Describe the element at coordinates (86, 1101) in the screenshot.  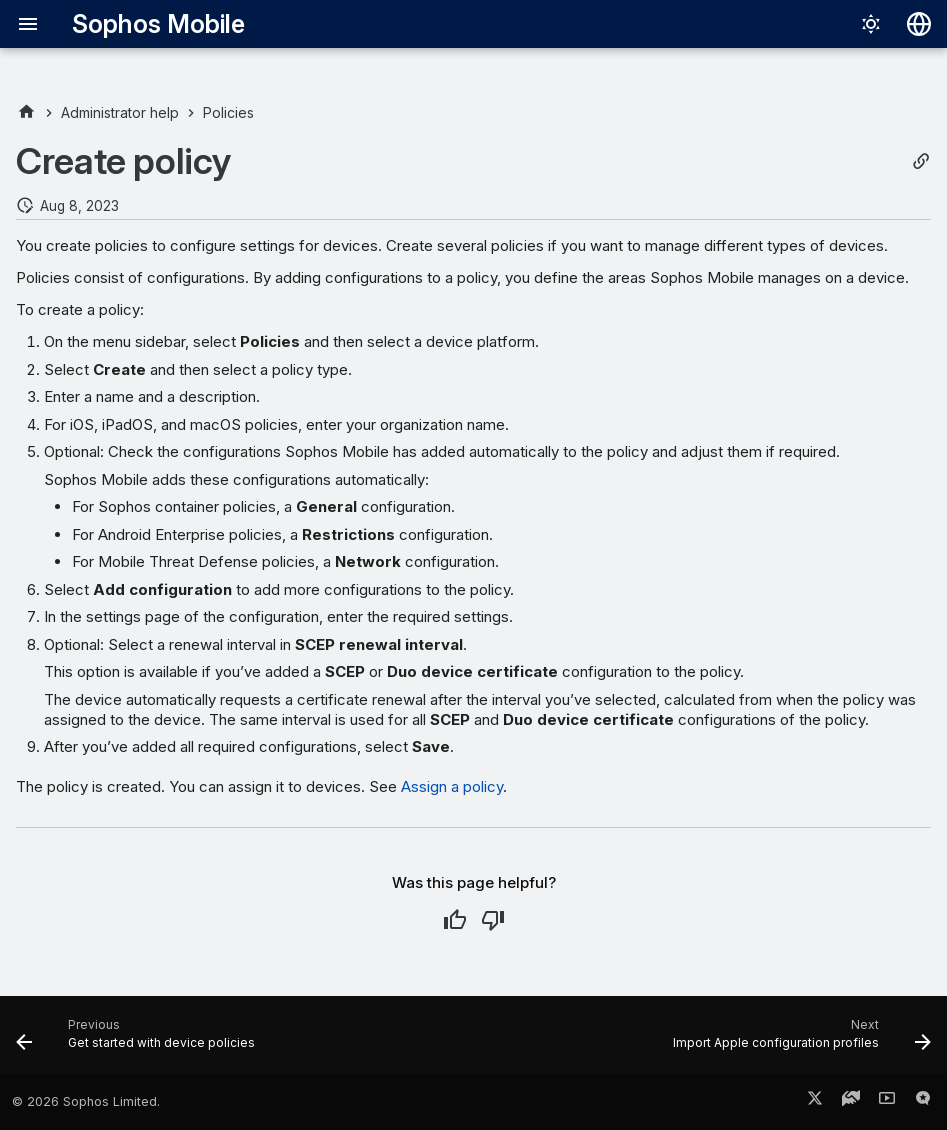
I see `© 2026 Sophos Limited.` at that location.